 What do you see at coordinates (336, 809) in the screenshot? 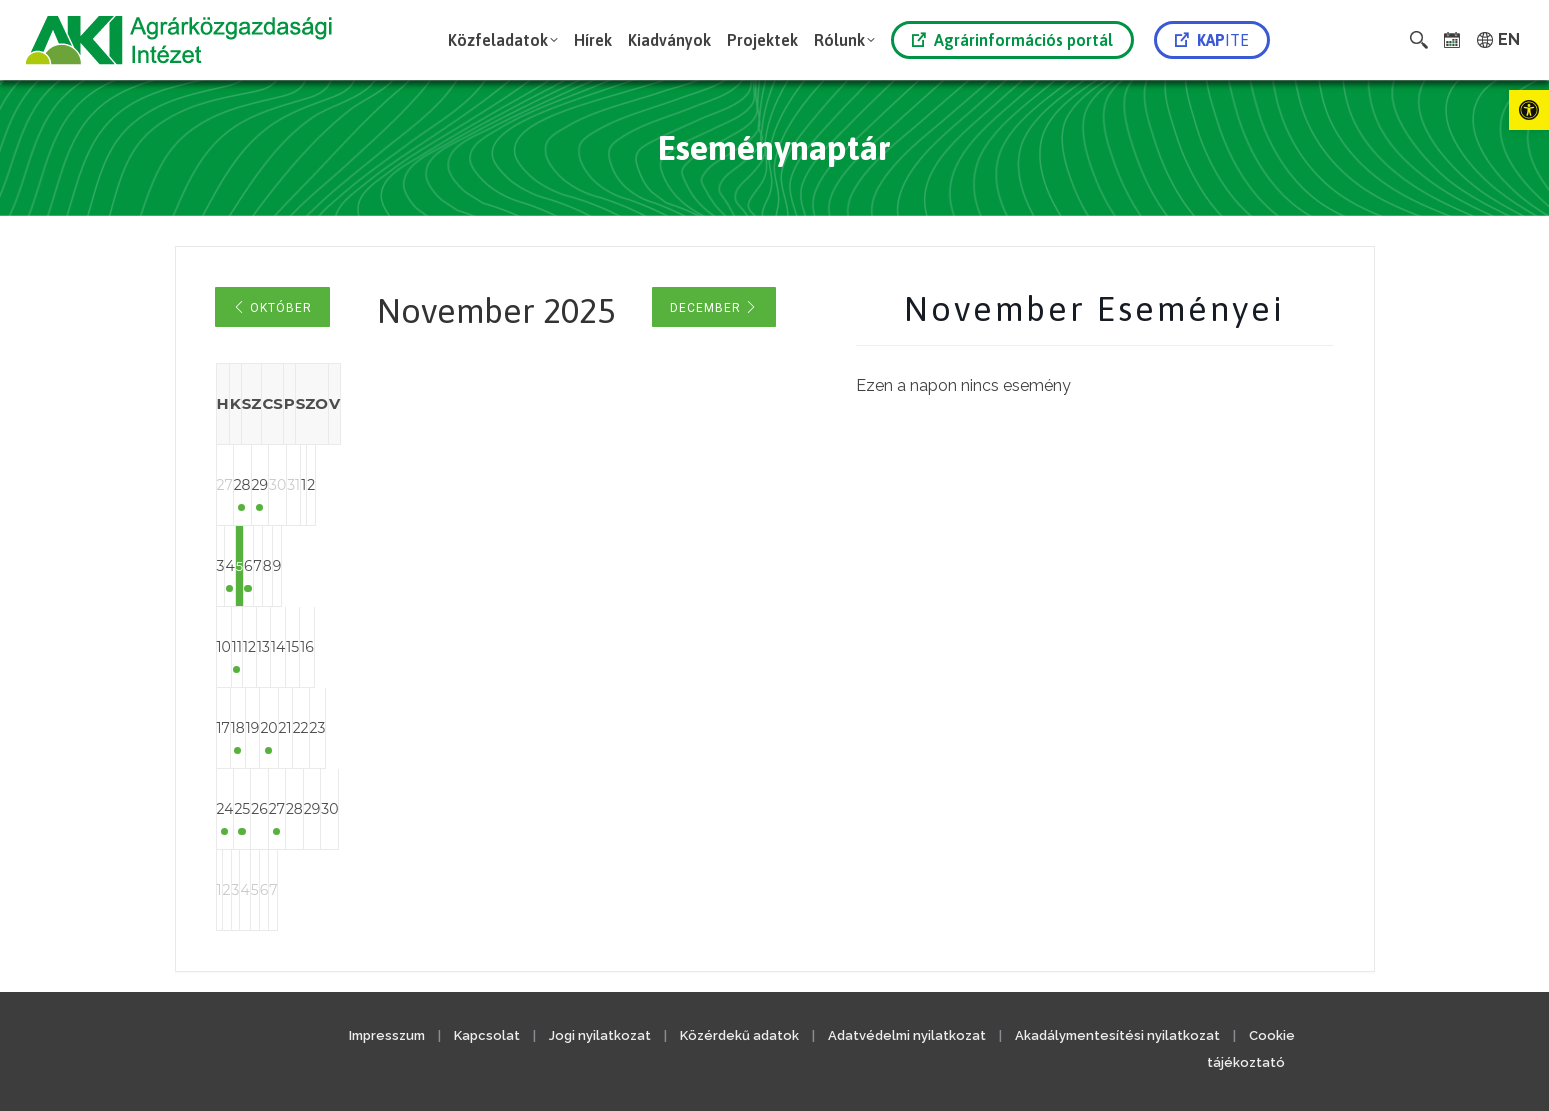
I see `25 [link]` at bounding box center [336, 809].